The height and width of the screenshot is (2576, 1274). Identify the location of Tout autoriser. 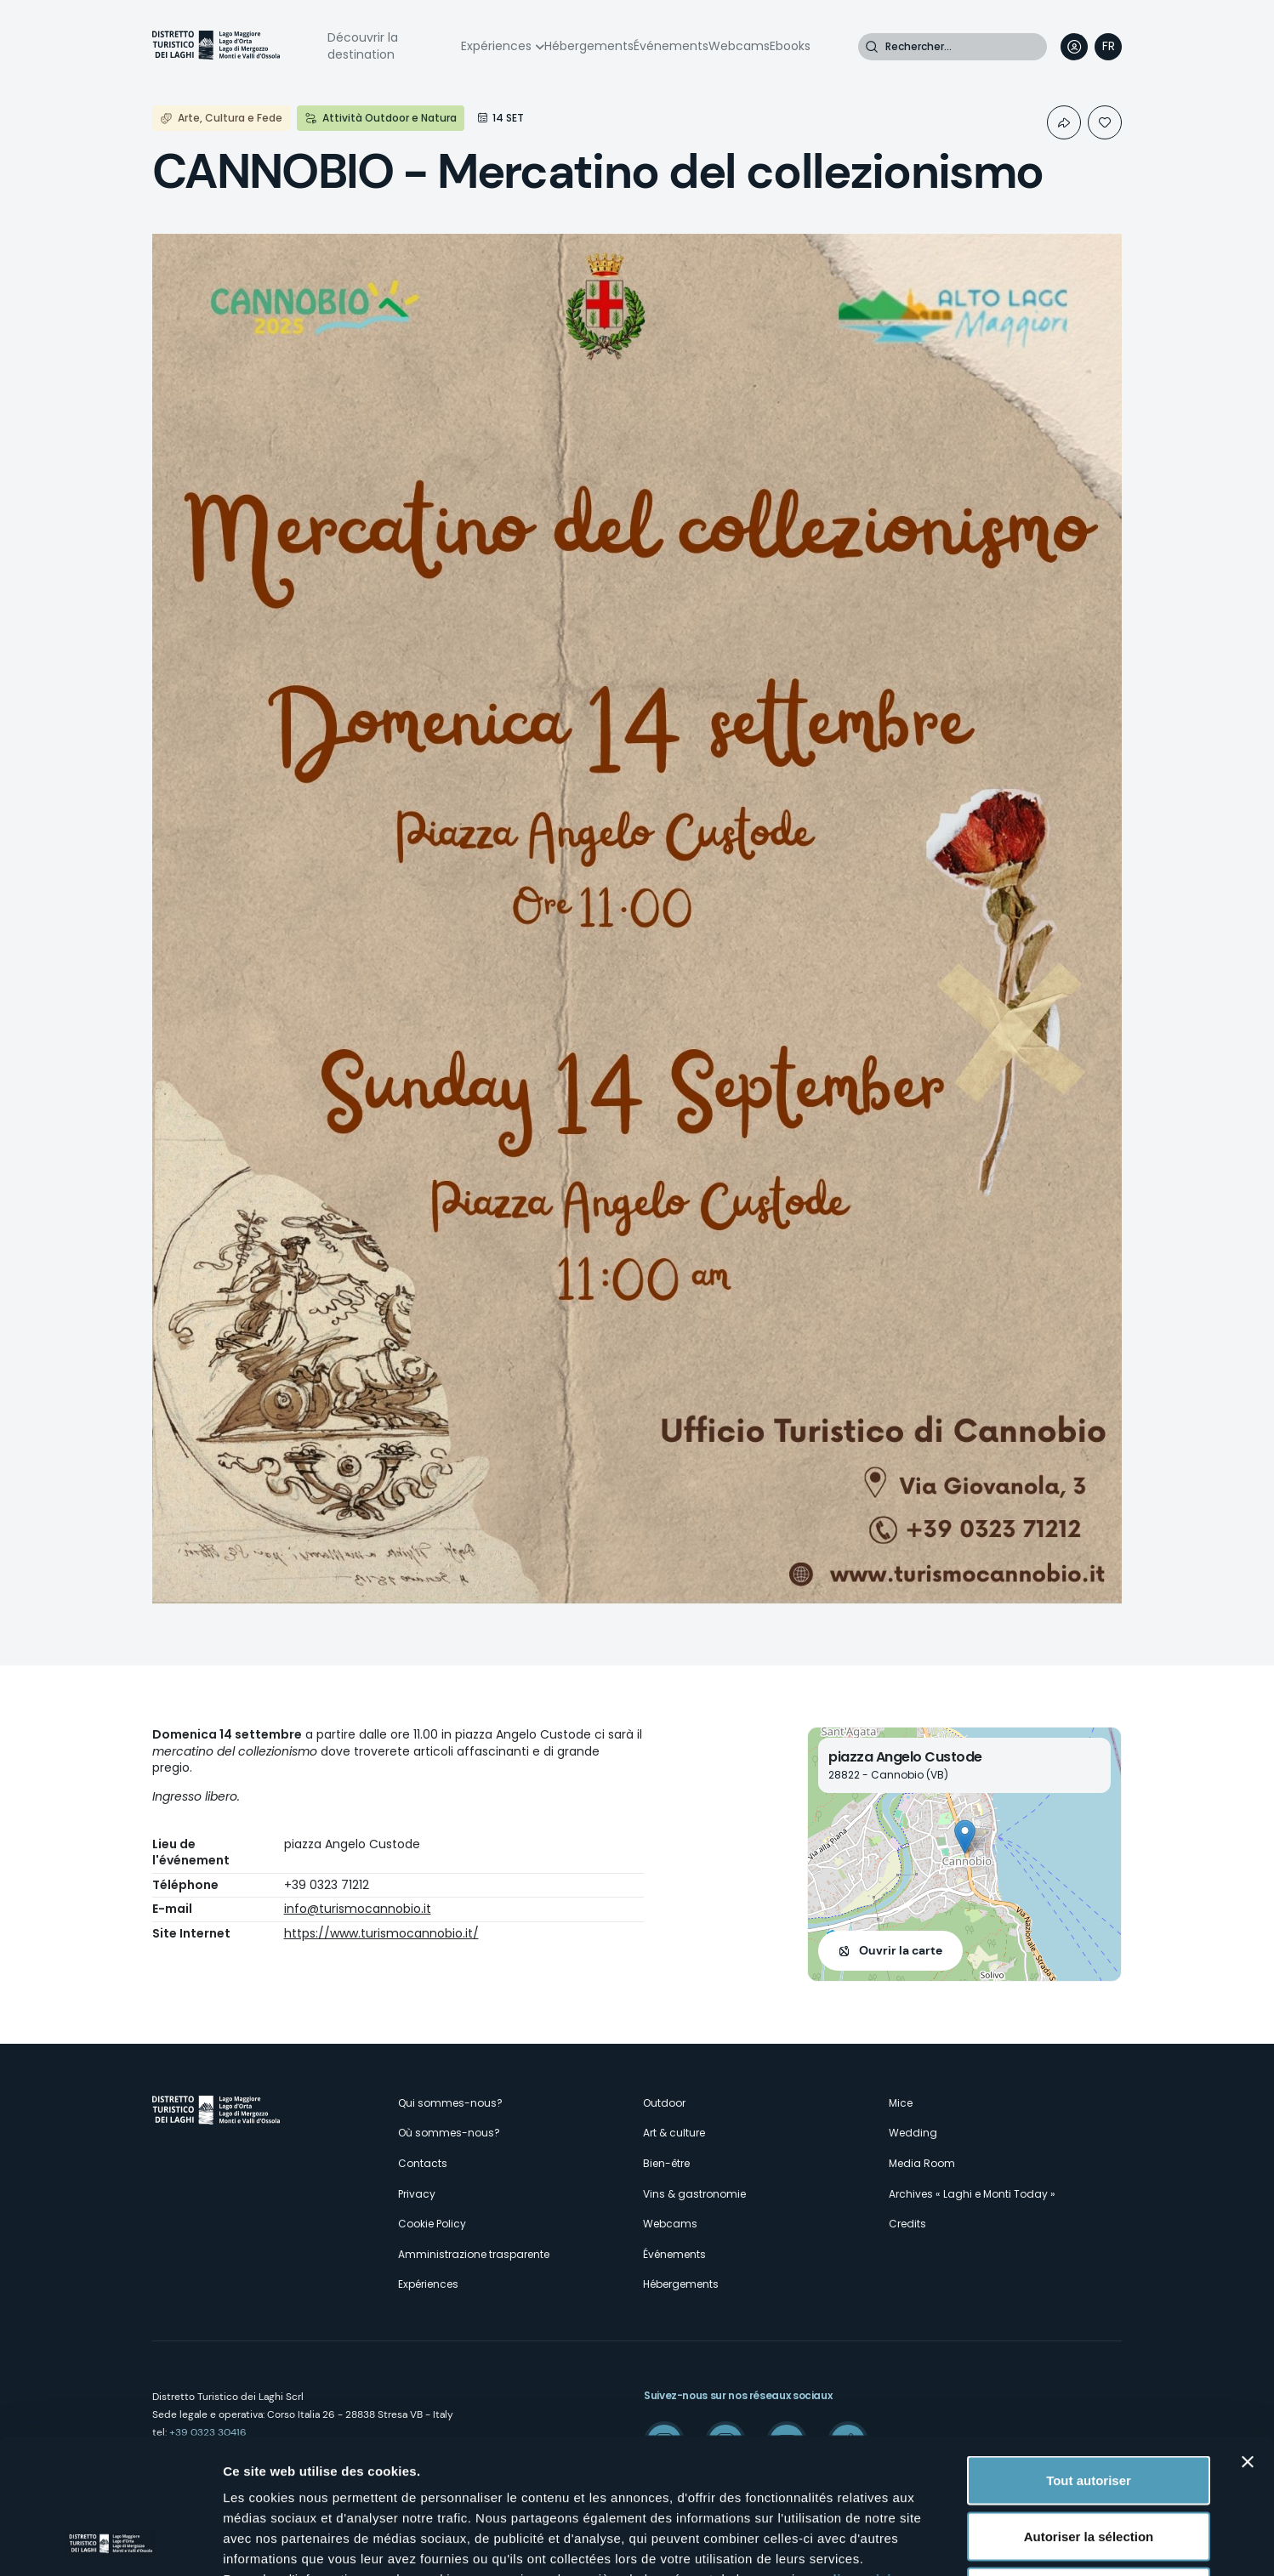
(1088, 2353).